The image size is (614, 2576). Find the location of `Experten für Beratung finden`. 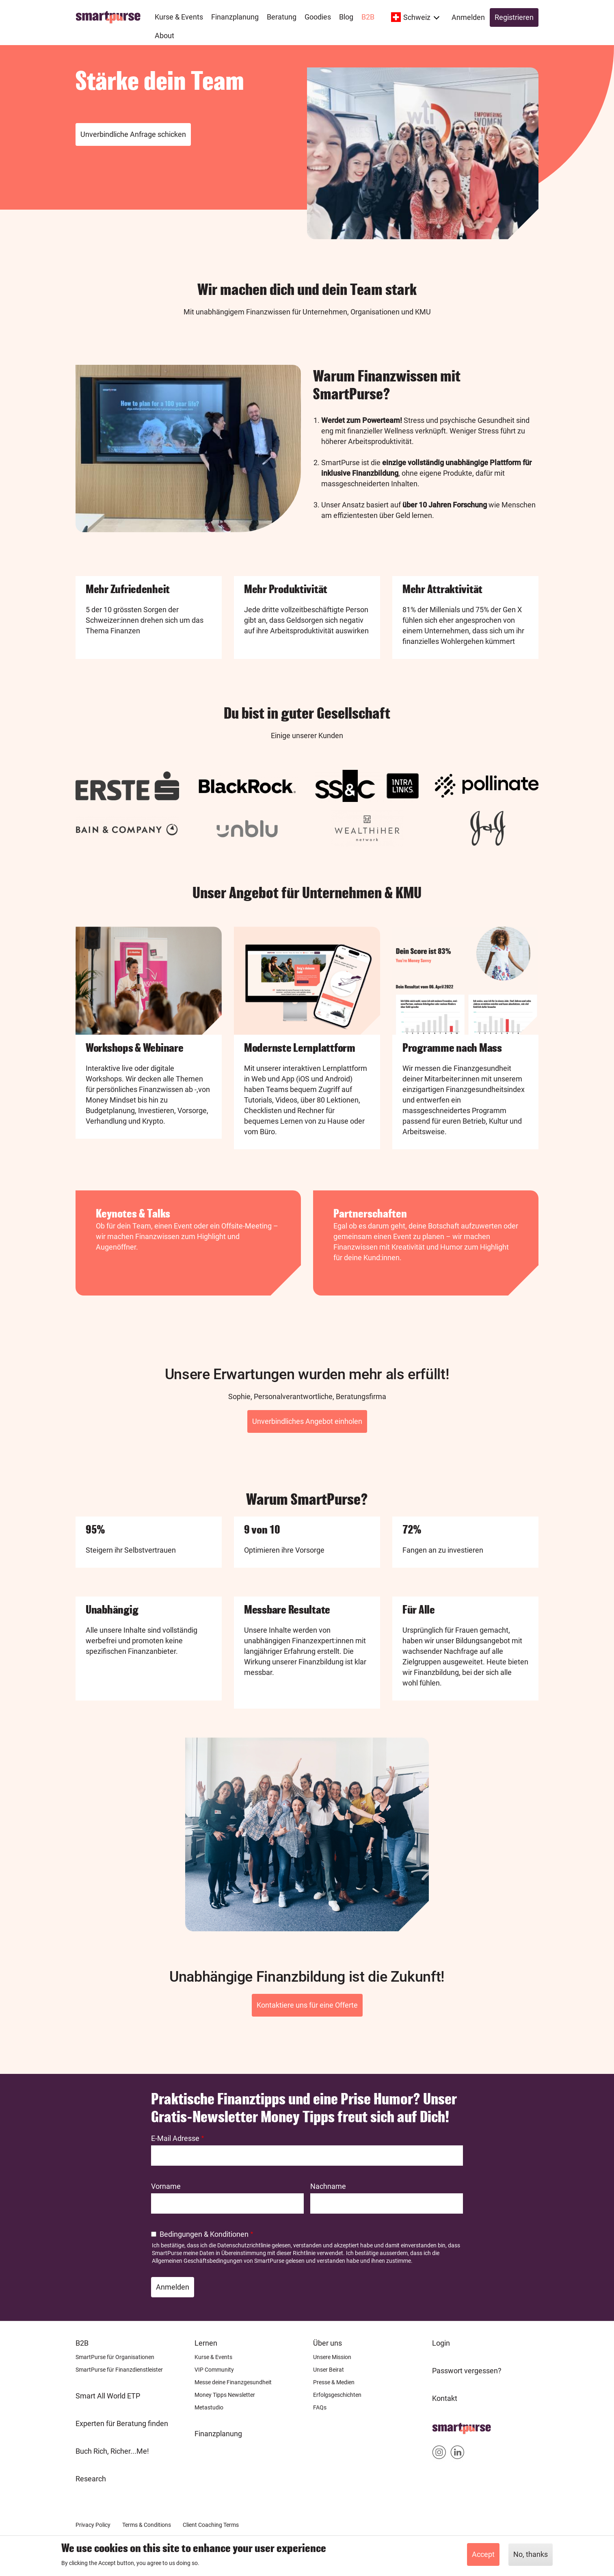

Experten für Beratung finden is located at coordinates (122, 2423).